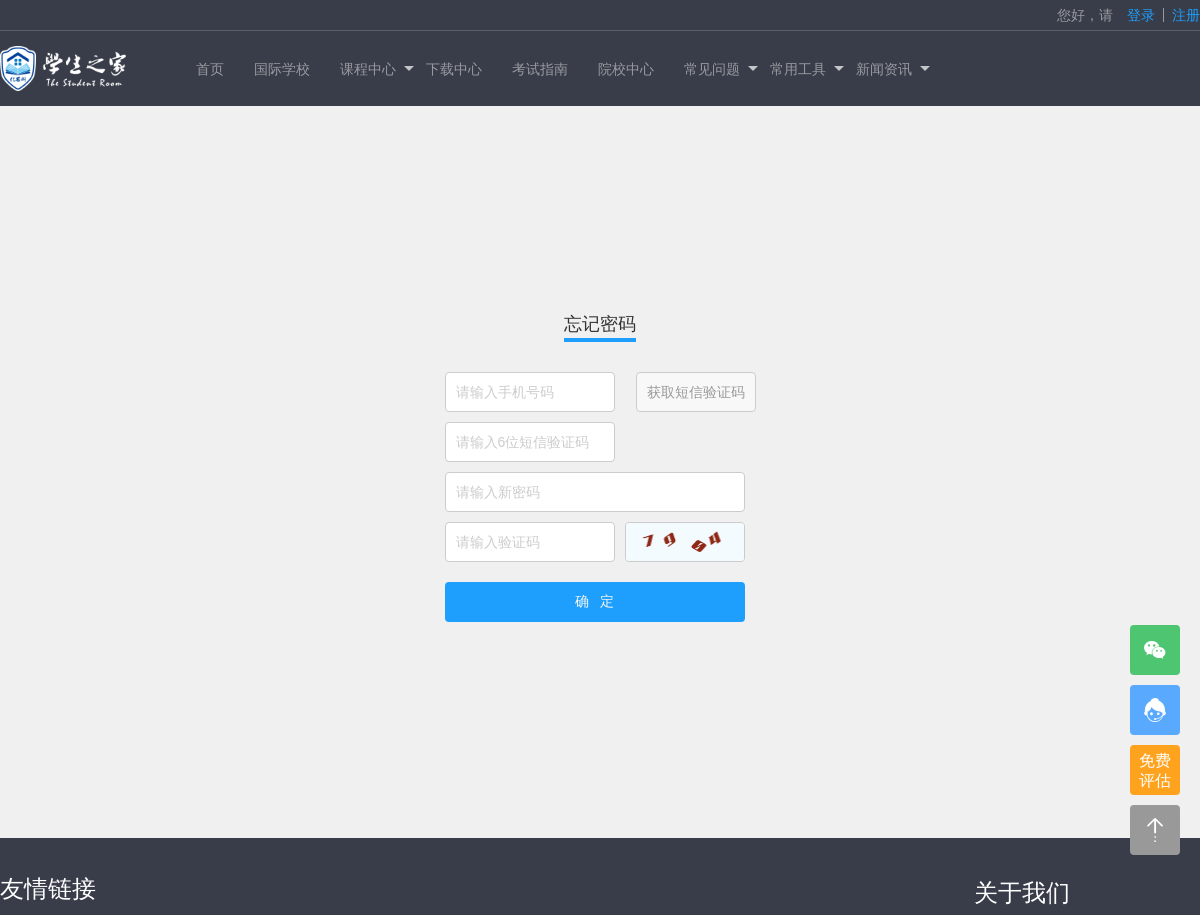 The height and width of the screenshot is (915, 1200). Describe the element at coordinates (1141, 15) in the screenshot. I see `登录` at that location.